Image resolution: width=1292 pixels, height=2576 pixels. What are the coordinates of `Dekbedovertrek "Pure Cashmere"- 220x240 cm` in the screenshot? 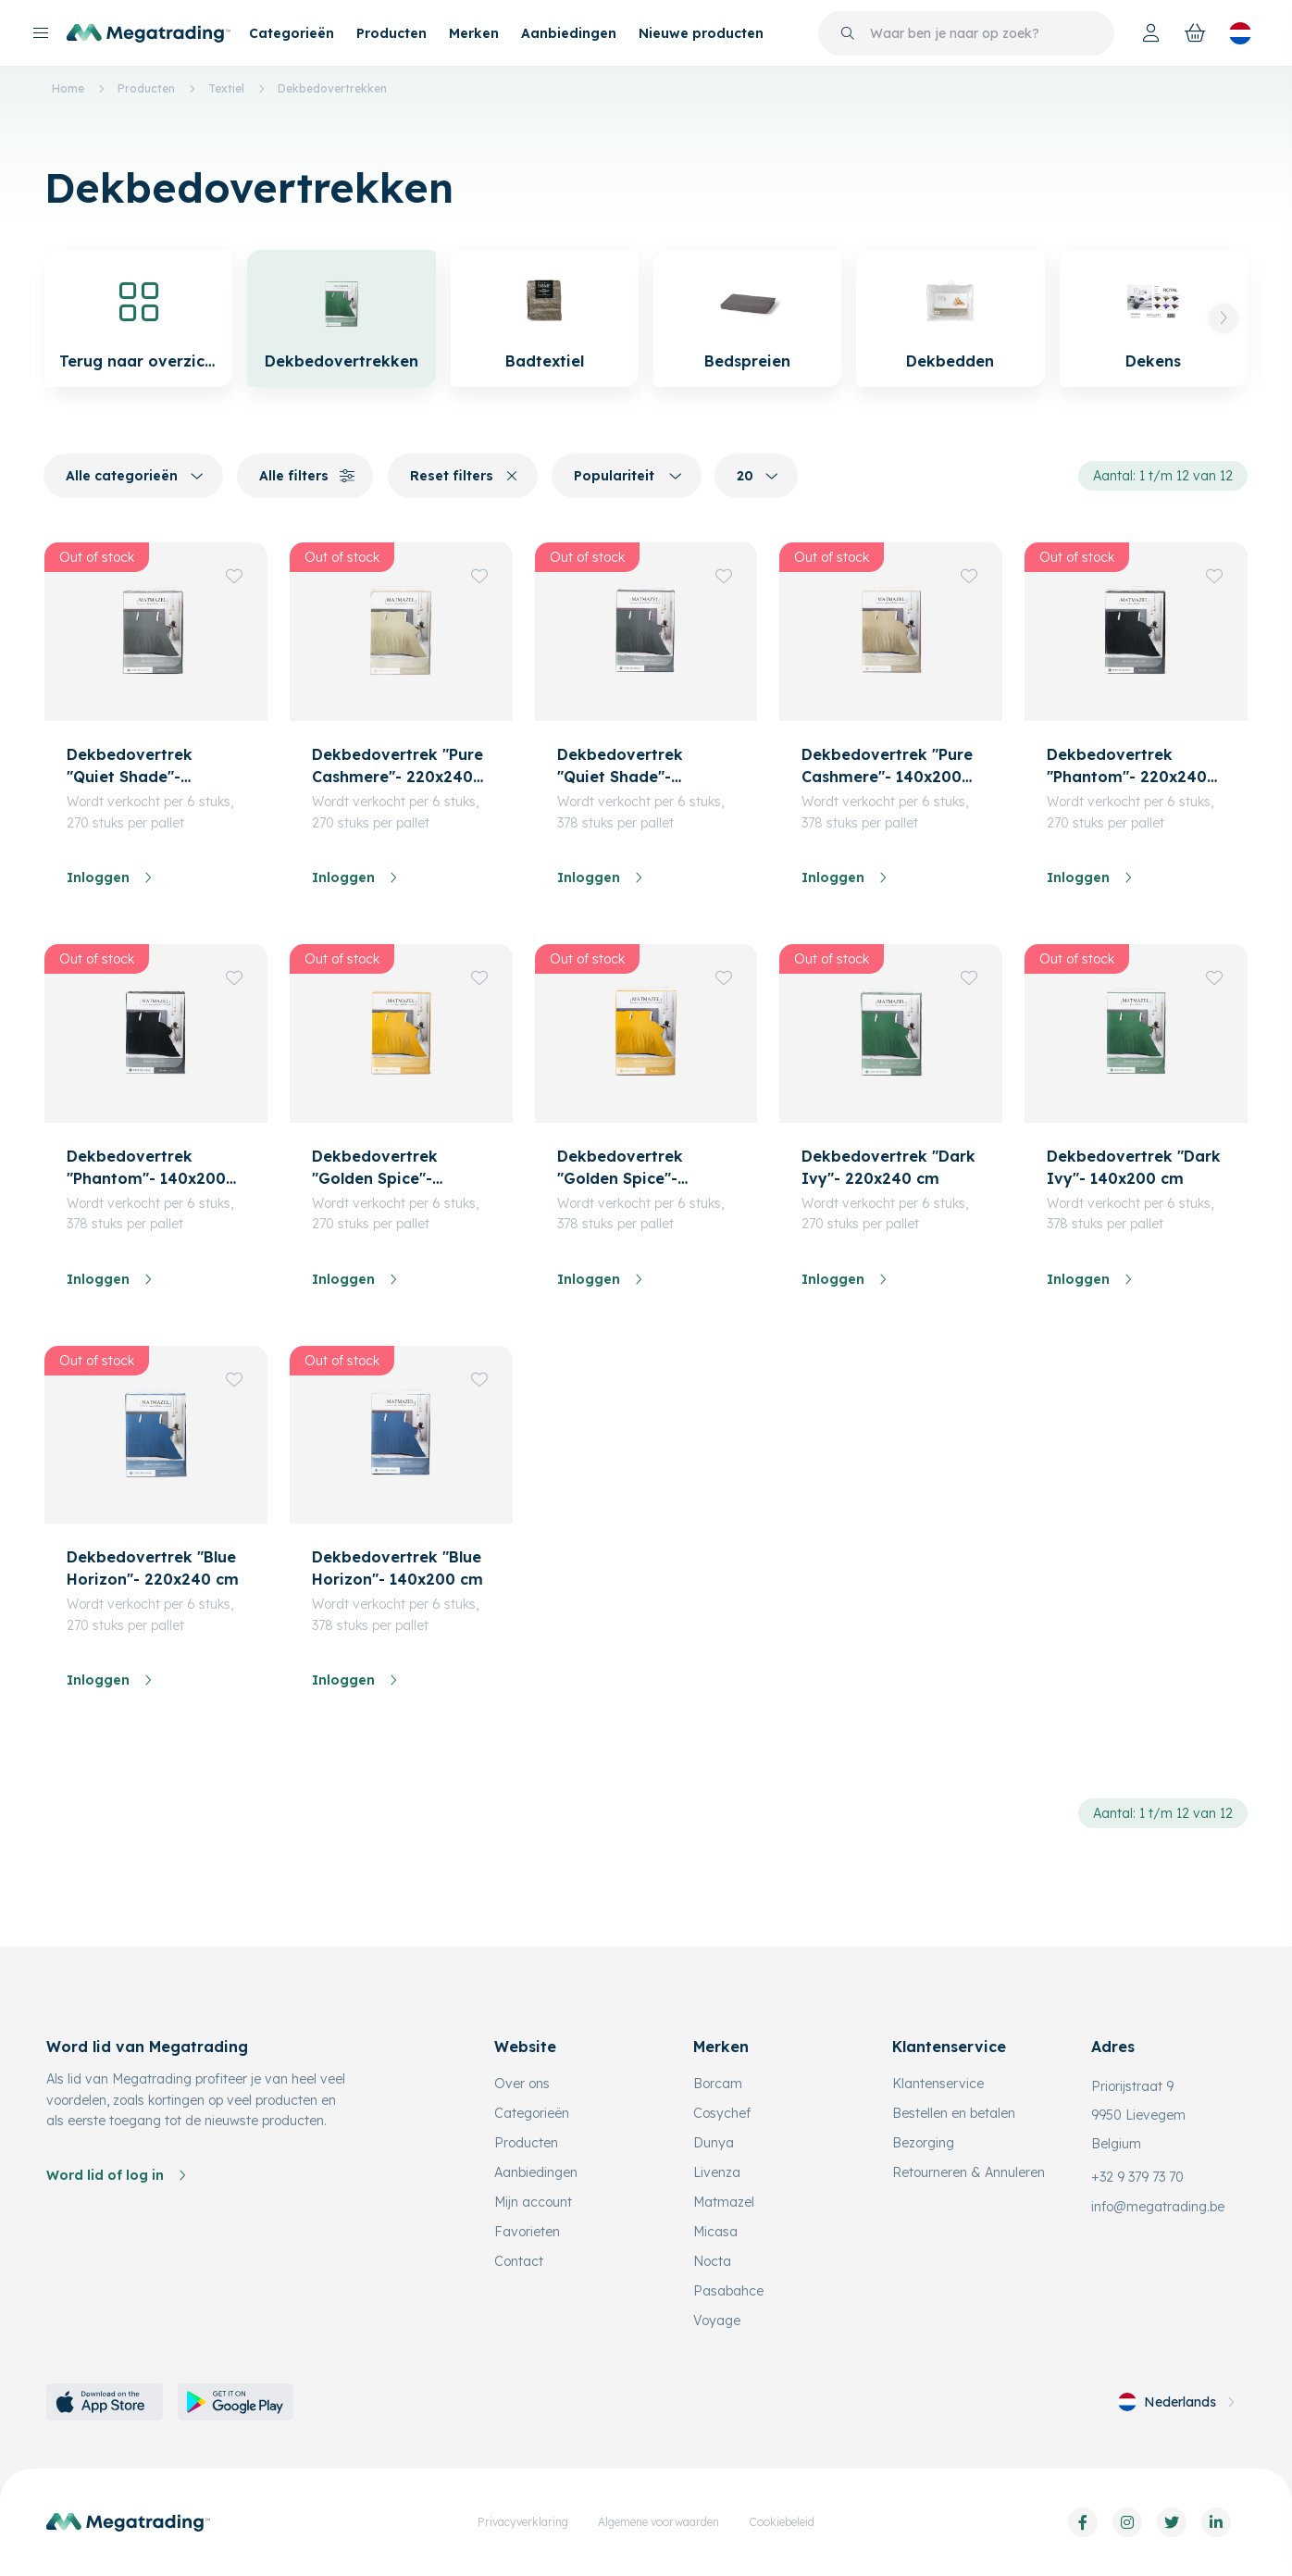 It's located at (397, 766).